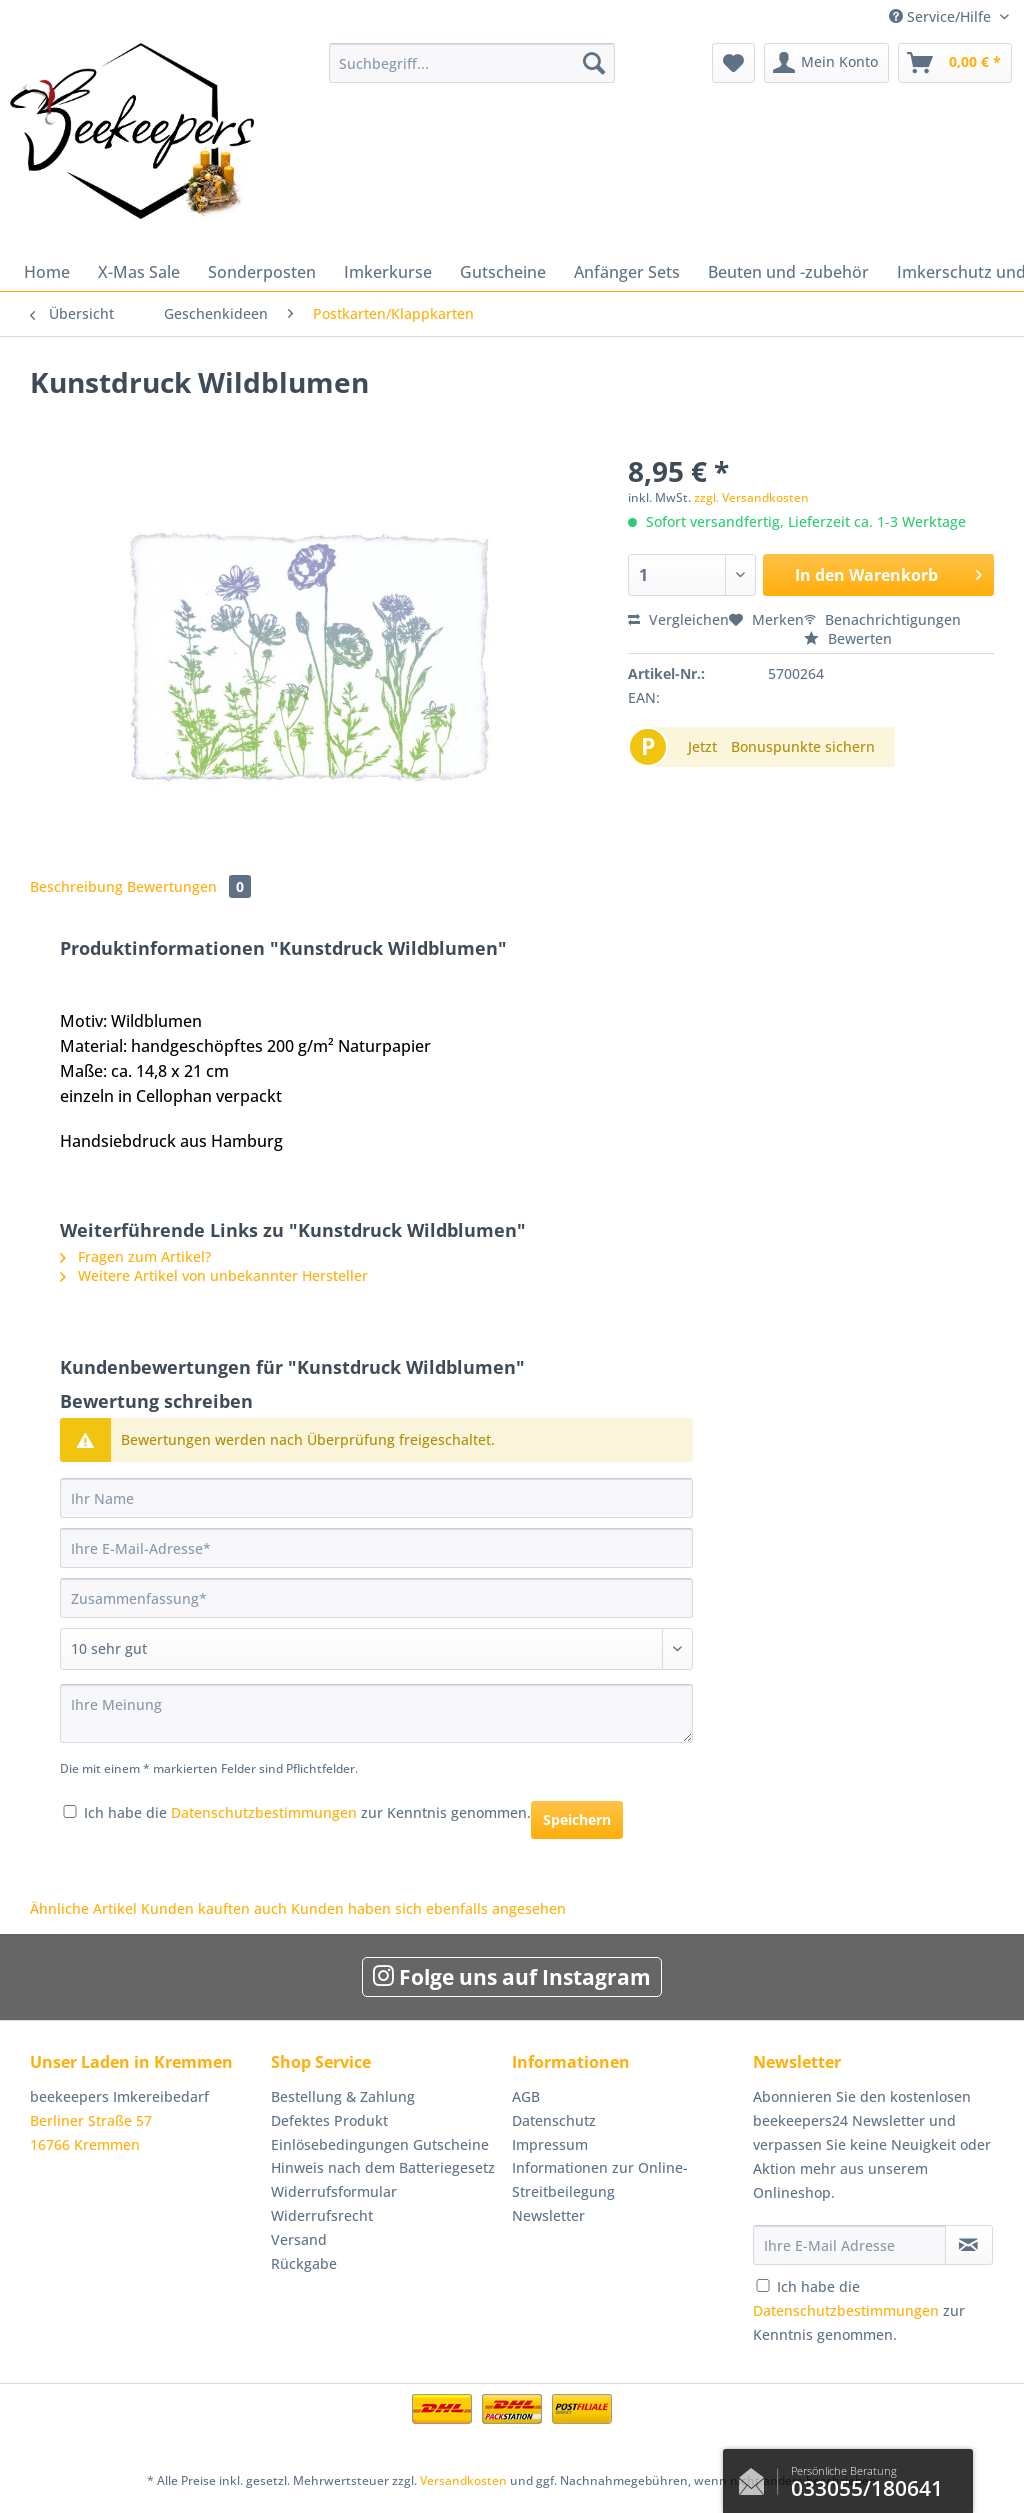 This screenshot has width=1024, height=2513. I want to click on [X-Mas Sale], so click(139, 272).